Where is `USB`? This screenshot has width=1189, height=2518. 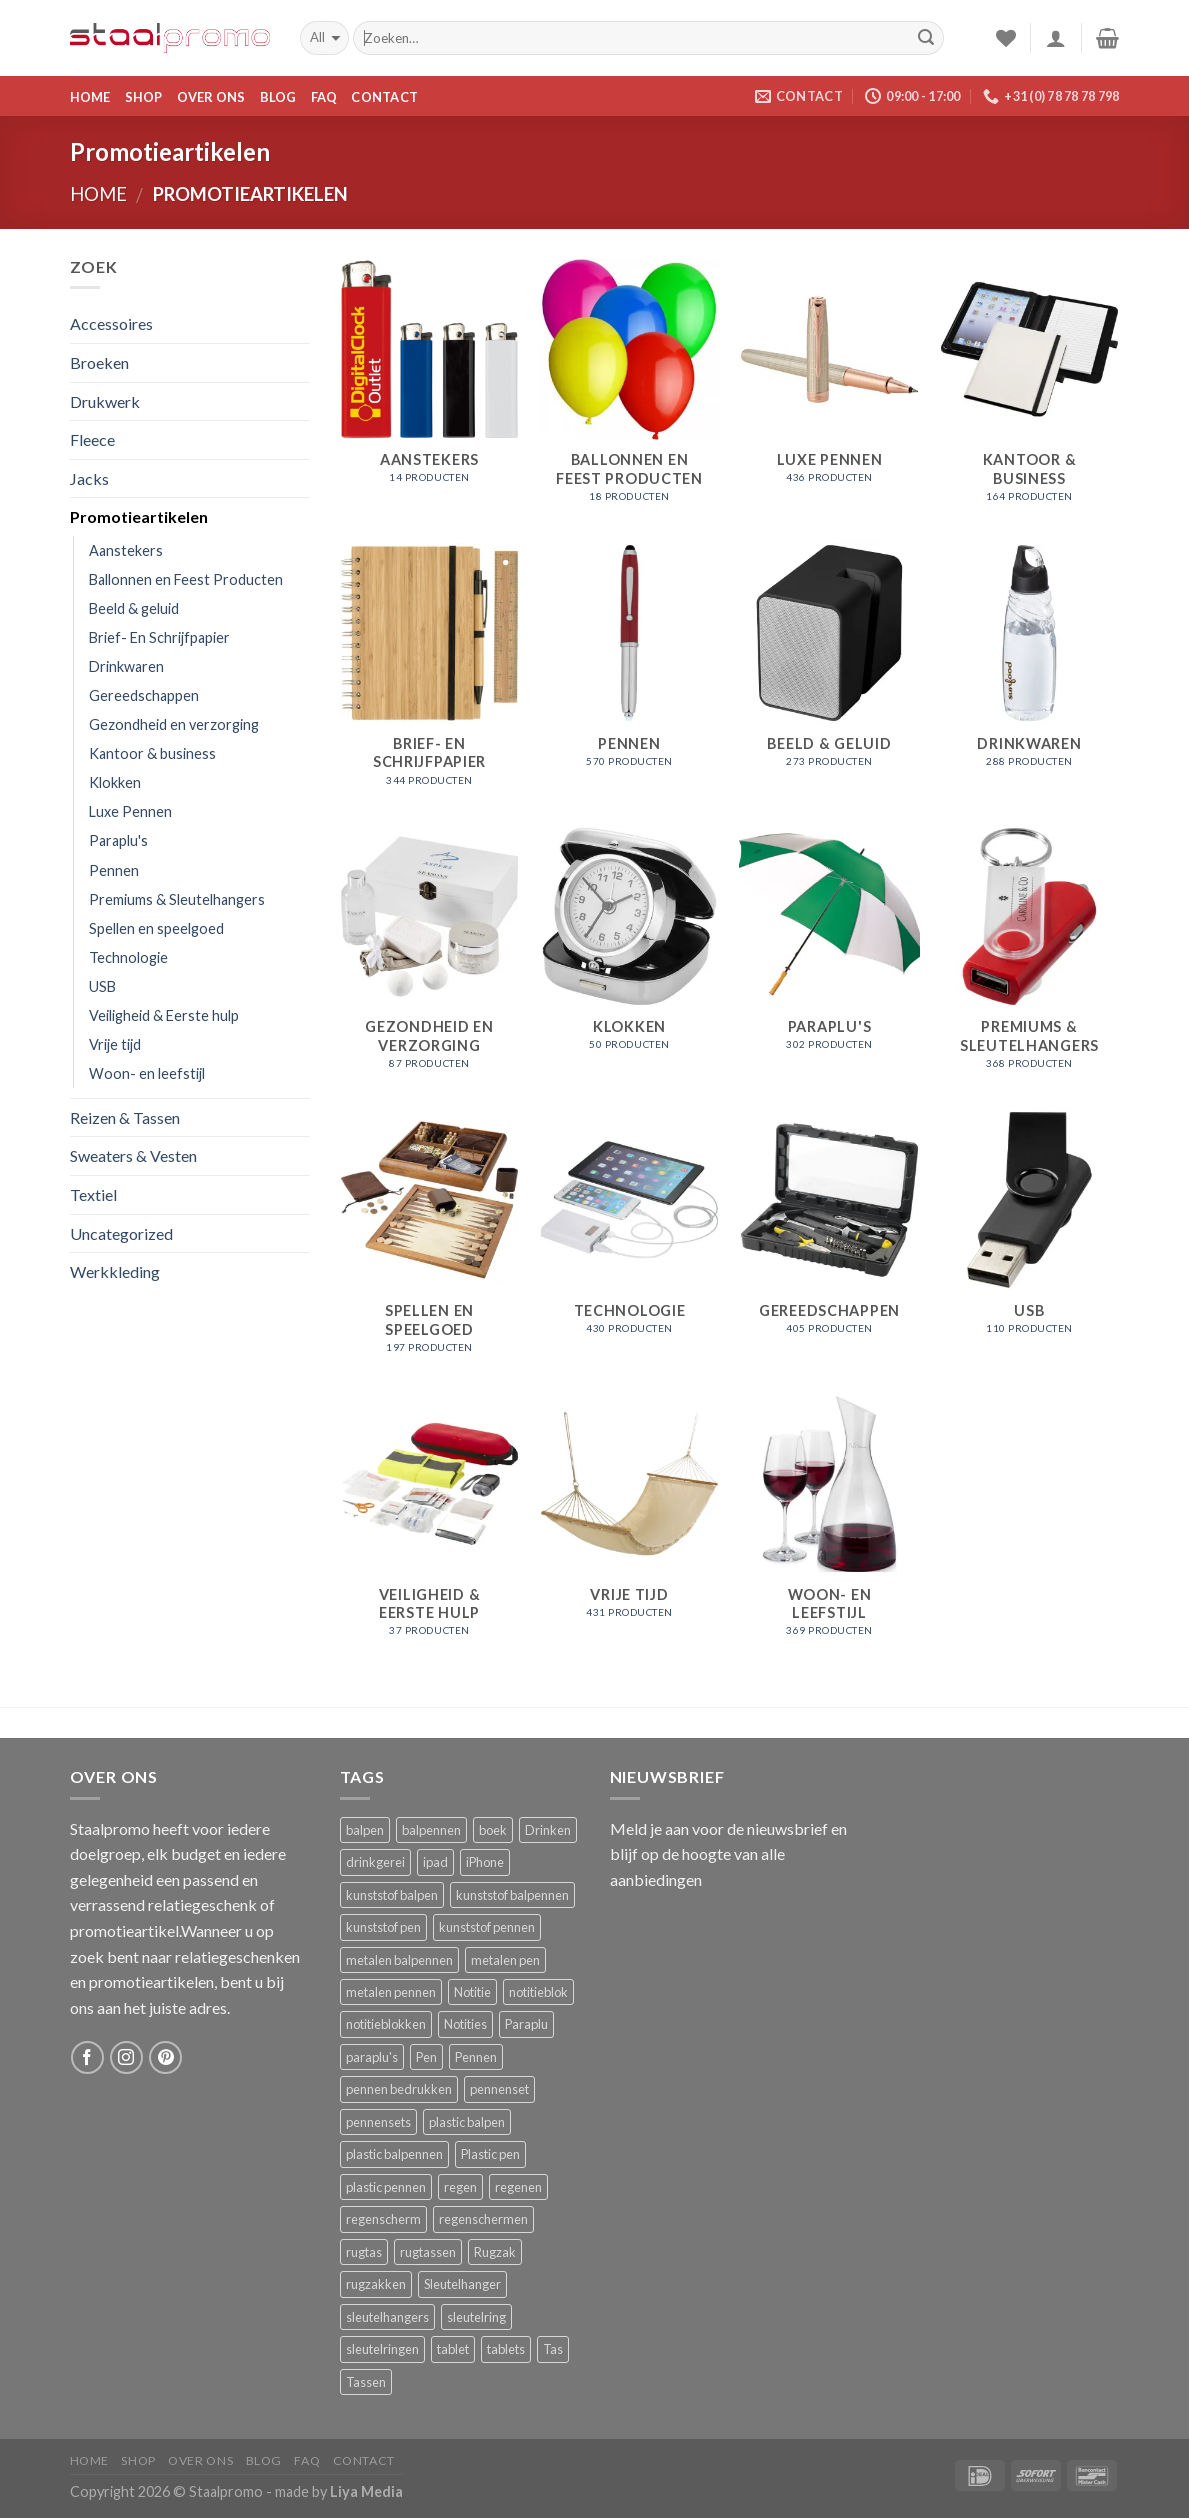 USB is located at coordinates (102, 986).